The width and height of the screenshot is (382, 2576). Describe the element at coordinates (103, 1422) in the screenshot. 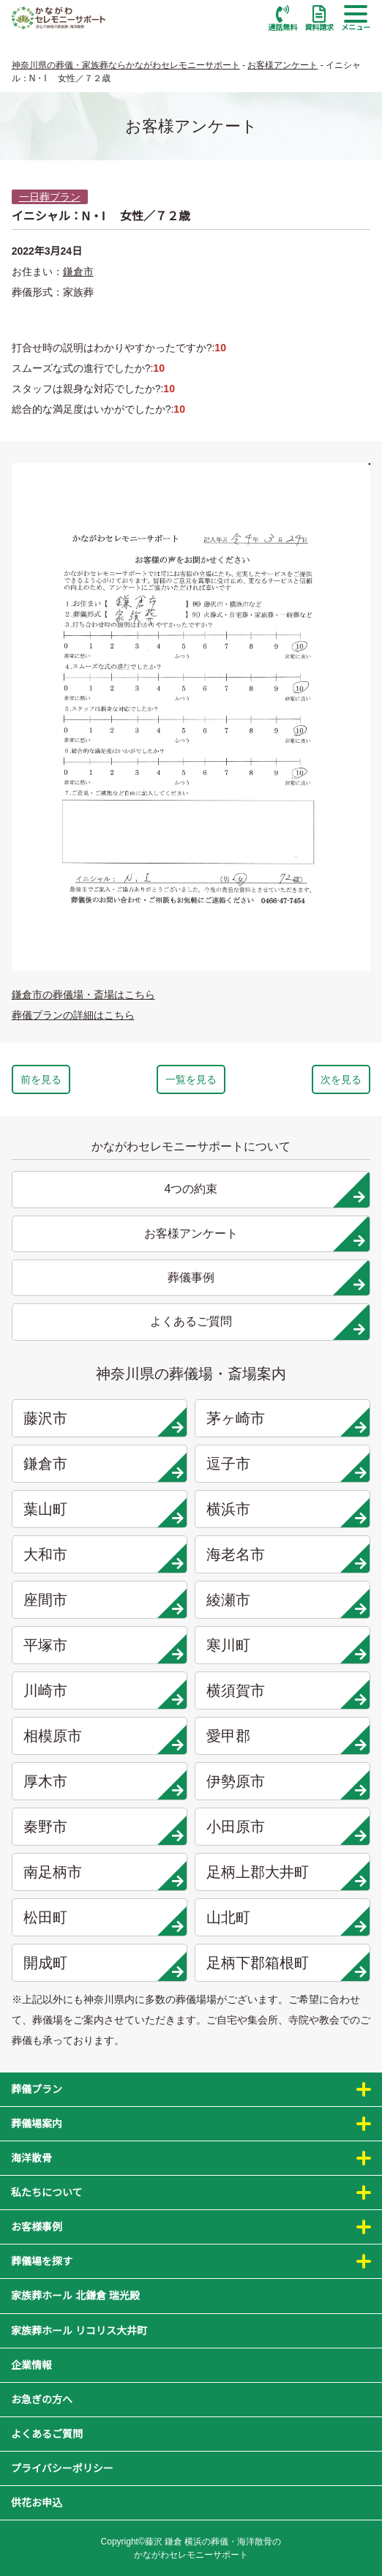

I see `藤沢市` at that location.